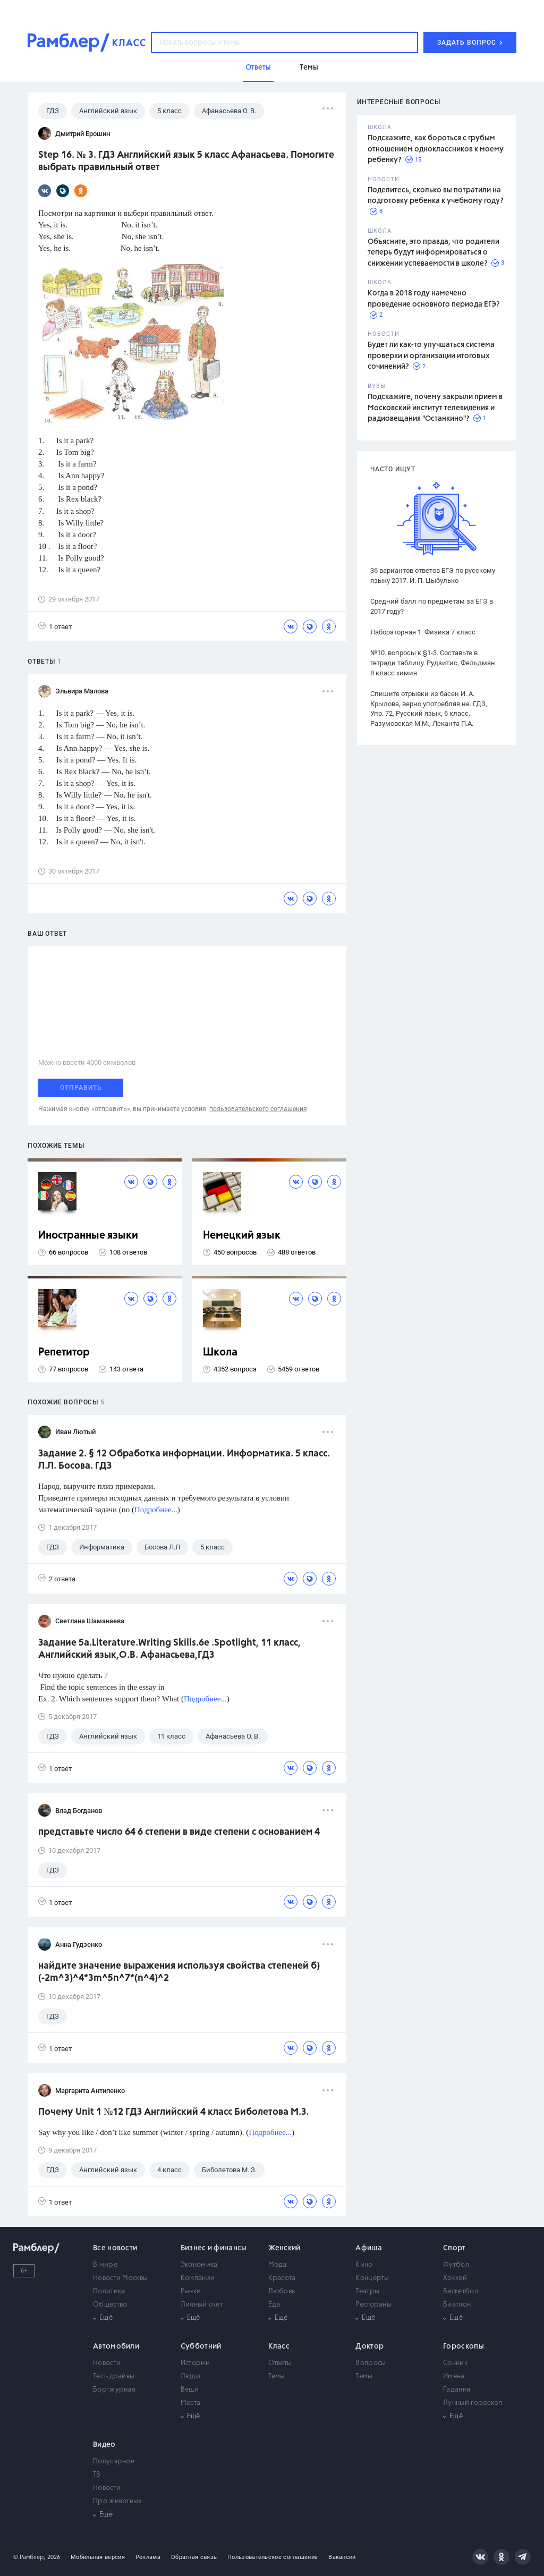 This screenshot has width=544, height=2576. What do you see at coordinates (114, 2389) in the screenshot?
I see `Бортжурнал` at bounding box center [114, 2389].